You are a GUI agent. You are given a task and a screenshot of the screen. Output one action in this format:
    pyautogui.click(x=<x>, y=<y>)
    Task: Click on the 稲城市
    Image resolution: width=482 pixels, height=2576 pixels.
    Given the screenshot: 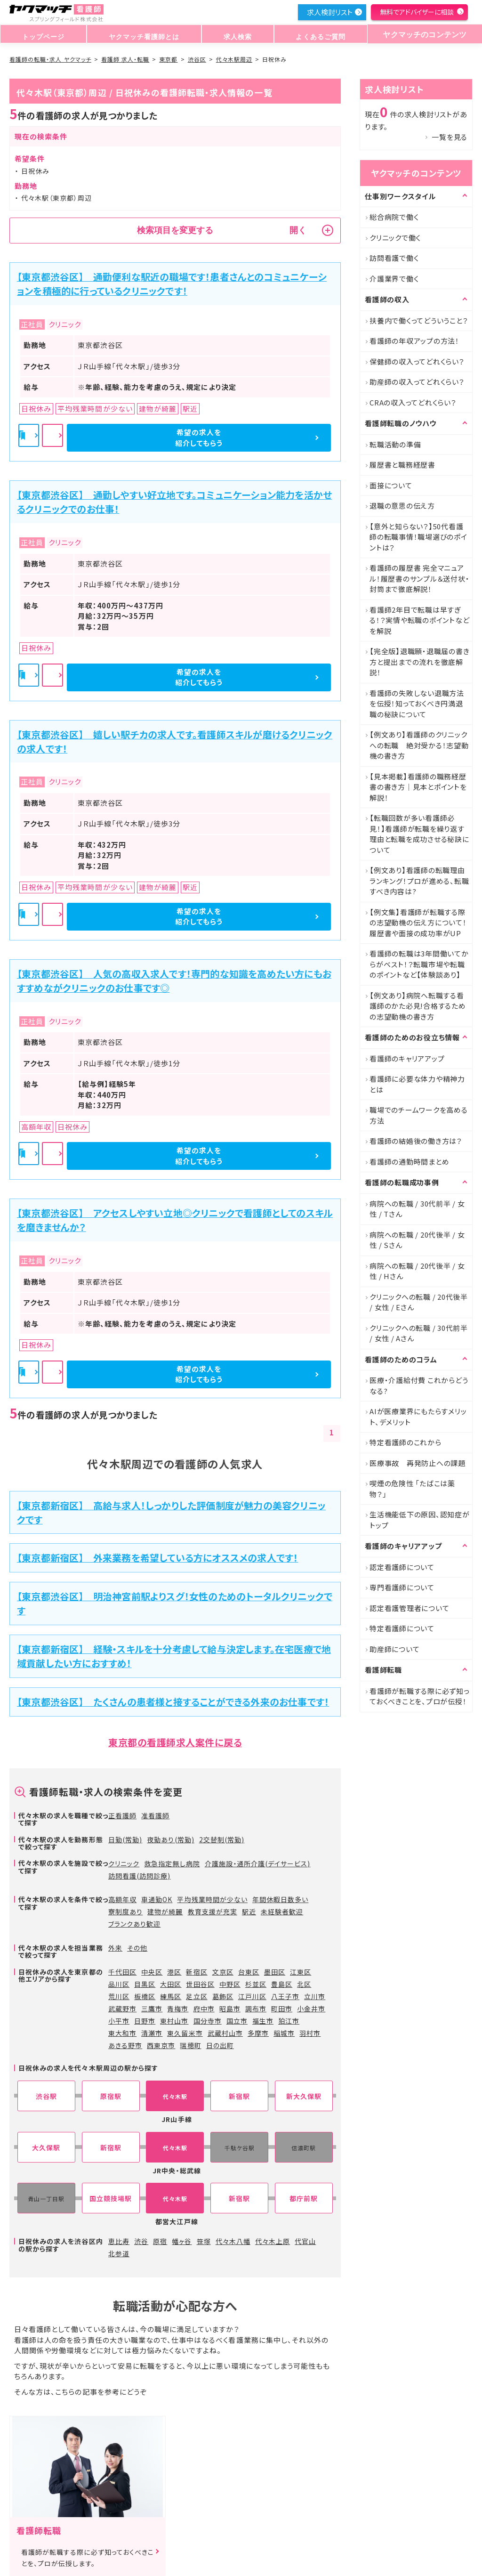 What is the action you would take?
    pyautogui.click(x=284, y=2033)
    